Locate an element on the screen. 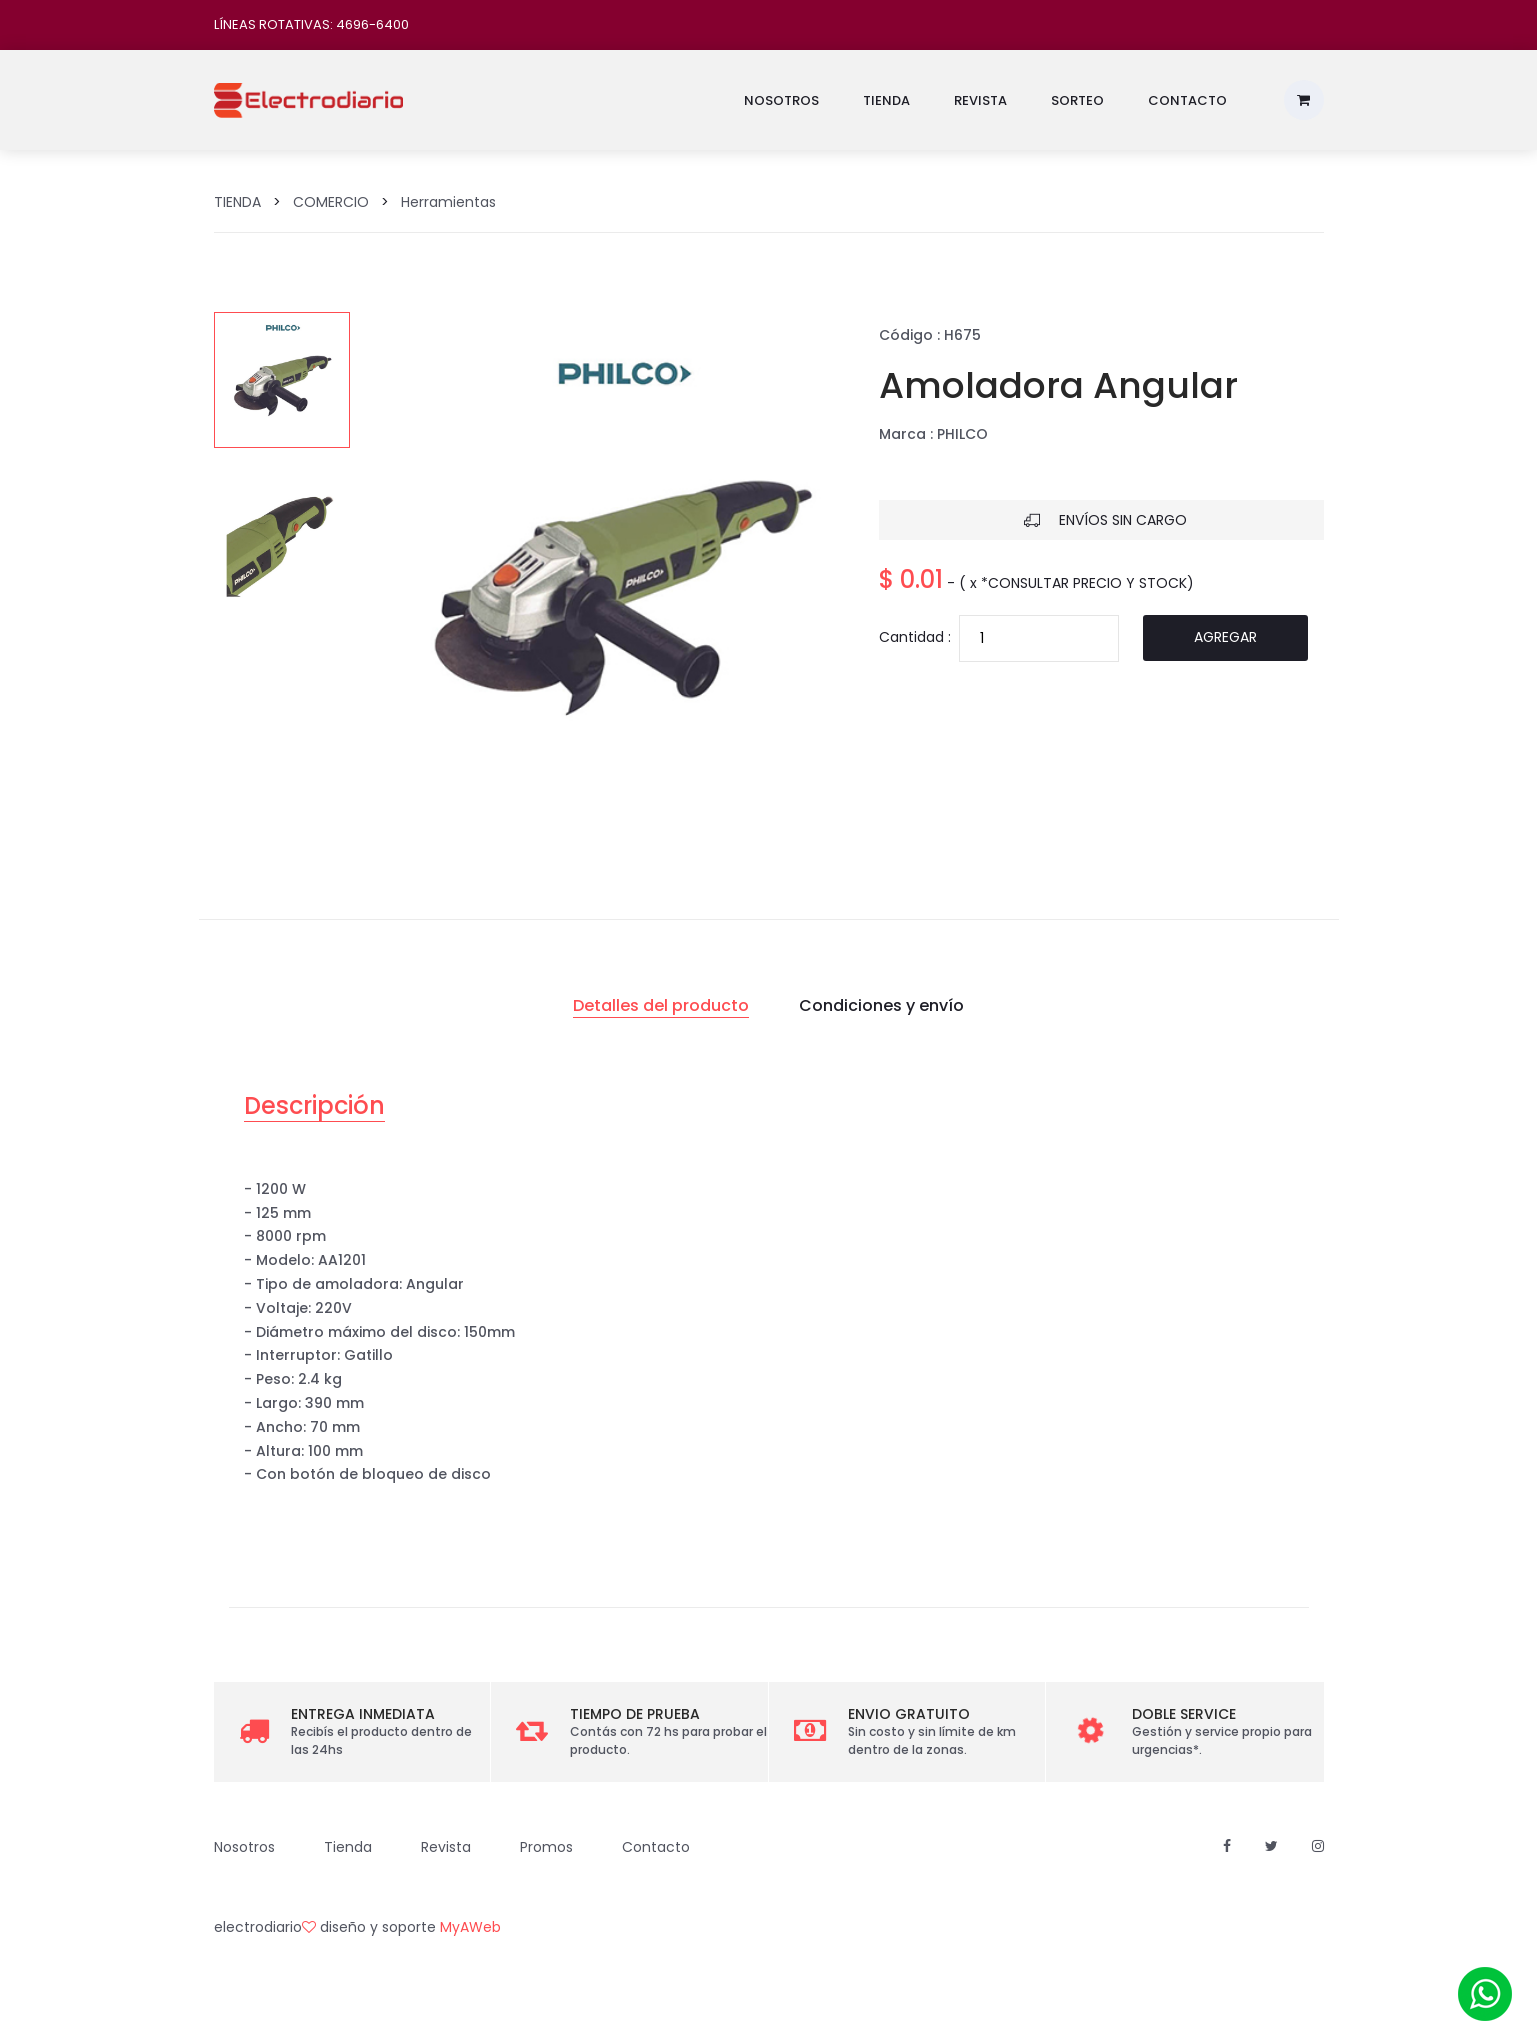 This screenshot has height=2042, width=1537. Sorteo is located at coordinates (1077, 100).